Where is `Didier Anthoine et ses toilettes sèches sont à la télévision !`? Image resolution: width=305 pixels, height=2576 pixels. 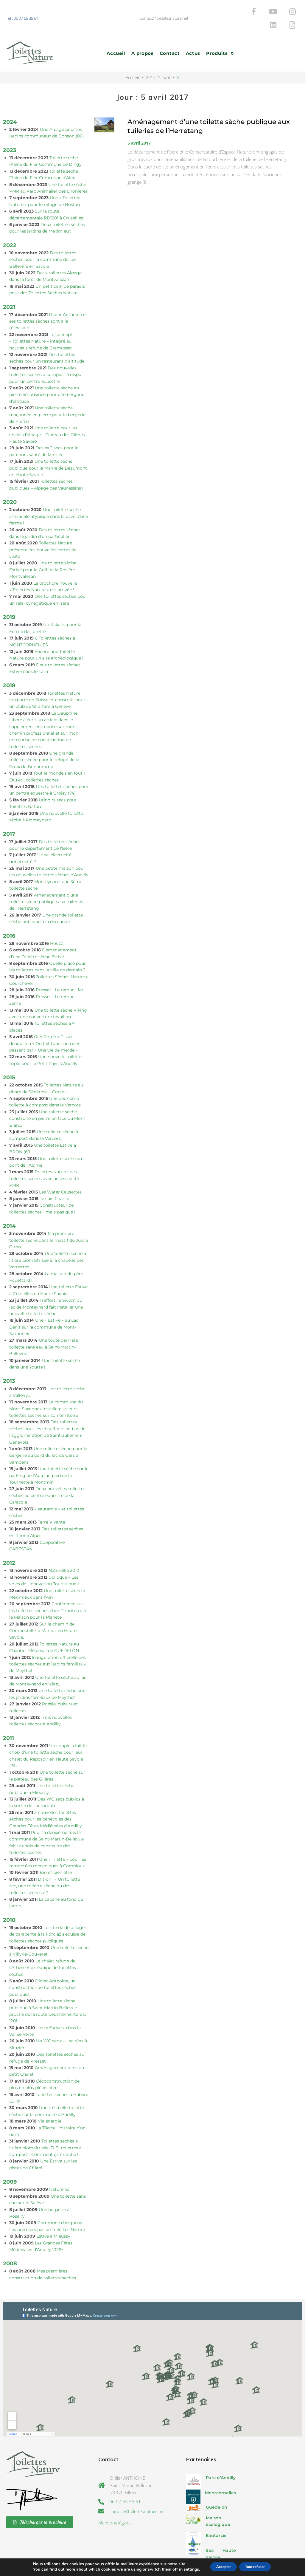
Didier Anthoine et ses toilettes sèches sont à la télévision ! is located at coordinates (48, 301).